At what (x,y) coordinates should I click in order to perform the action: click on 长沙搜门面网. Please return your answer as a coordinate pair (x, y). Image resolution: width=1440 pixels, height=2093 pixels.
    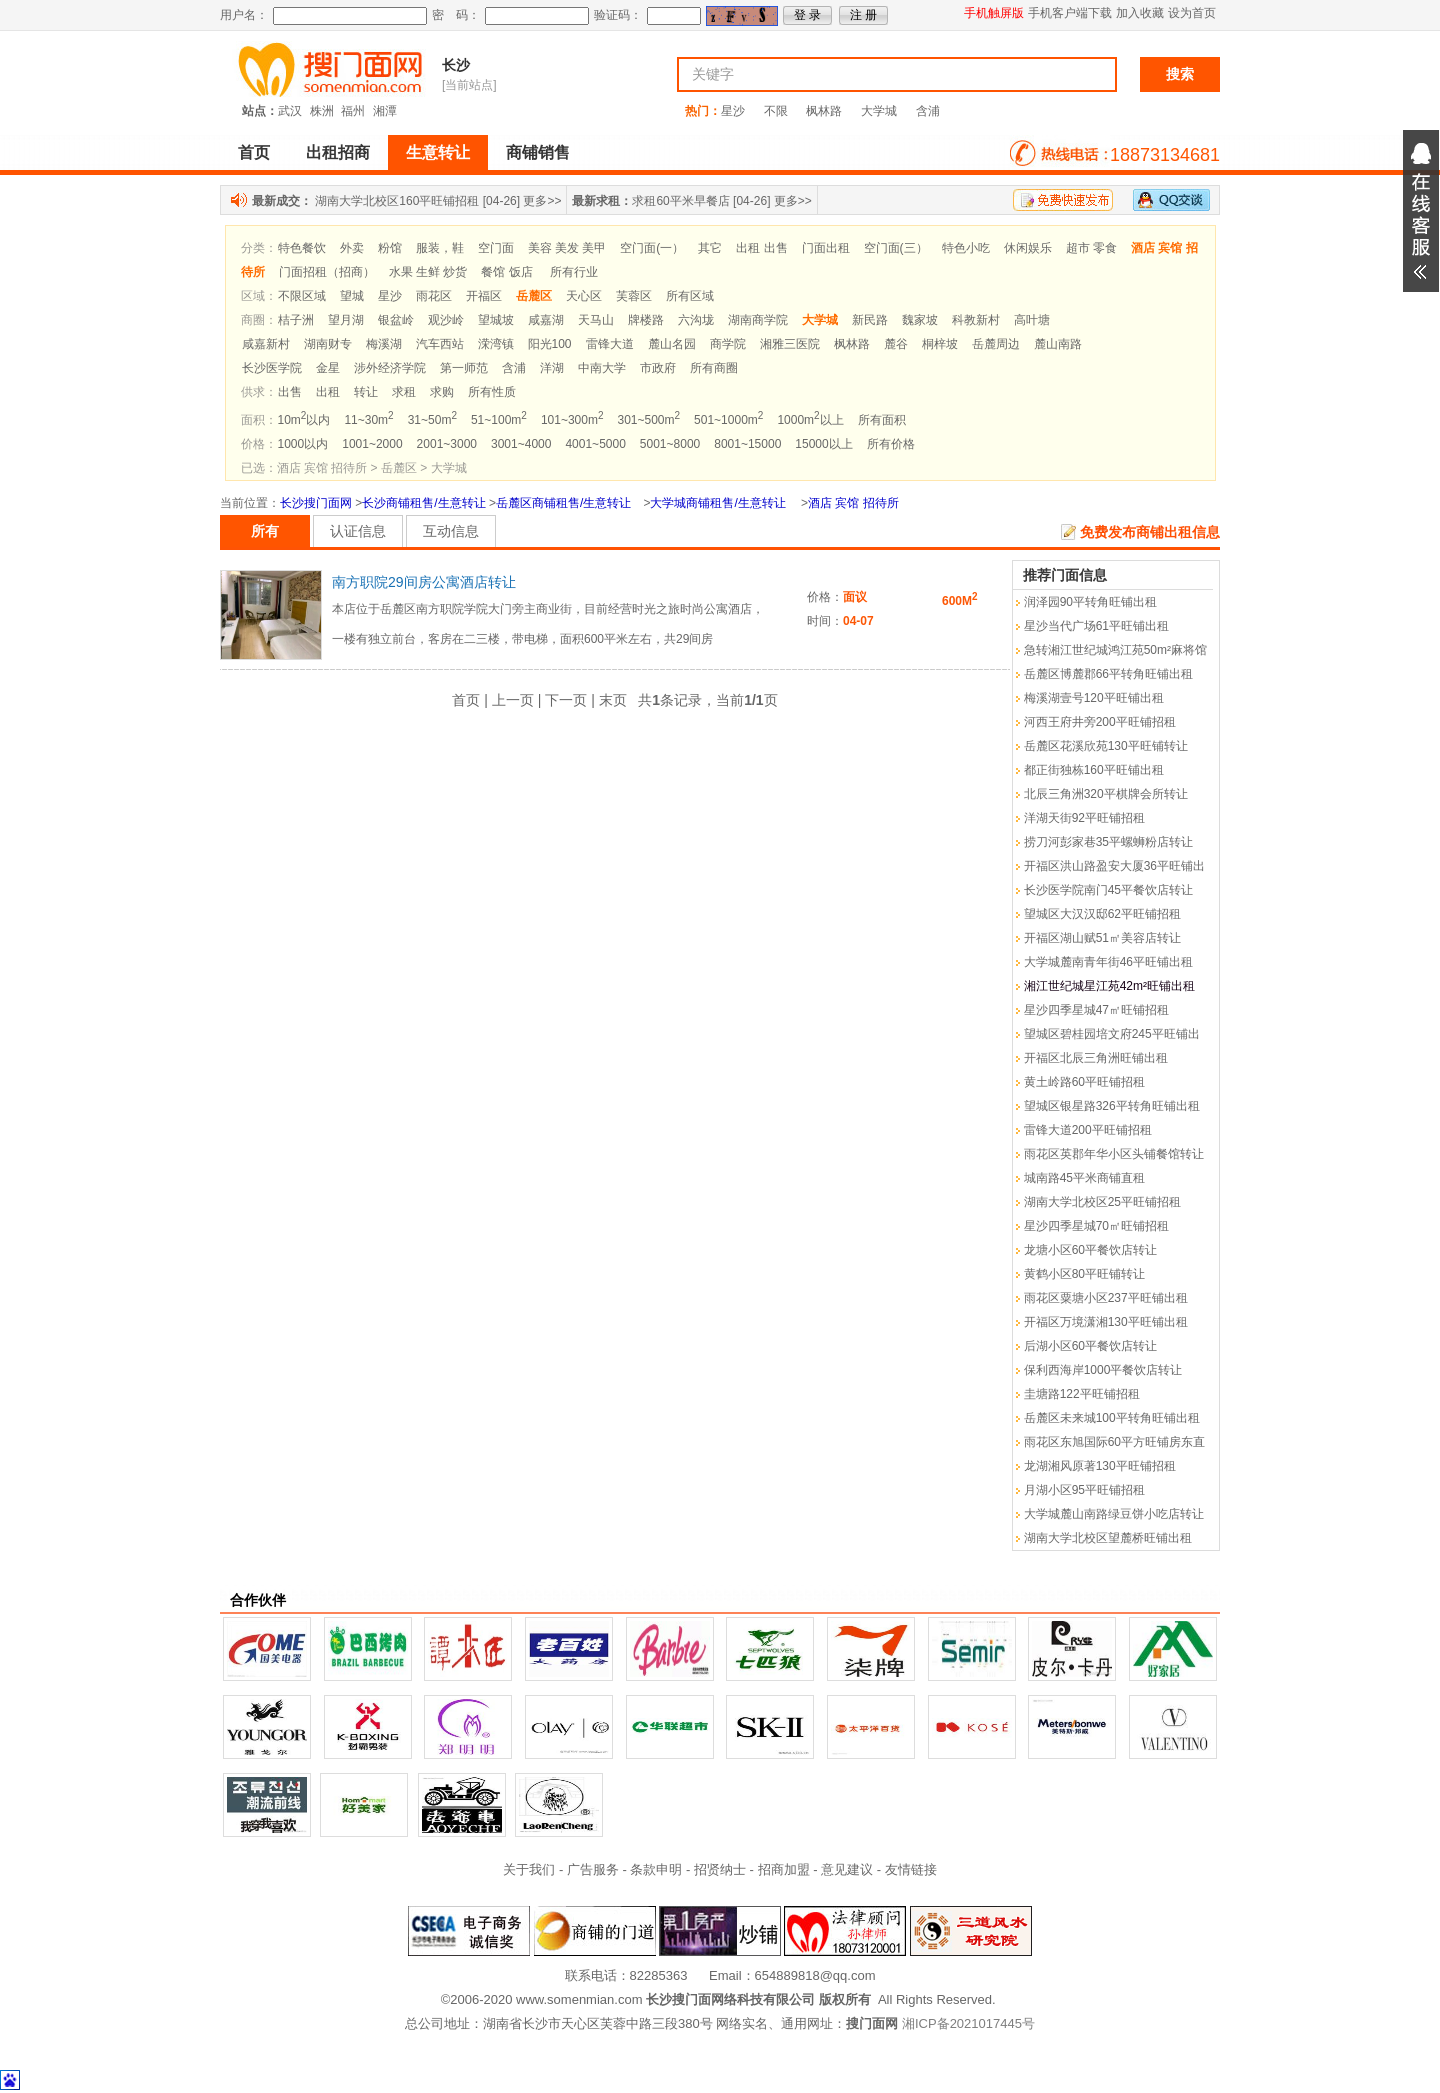
    Looking at the image, I should click on (316, 503).